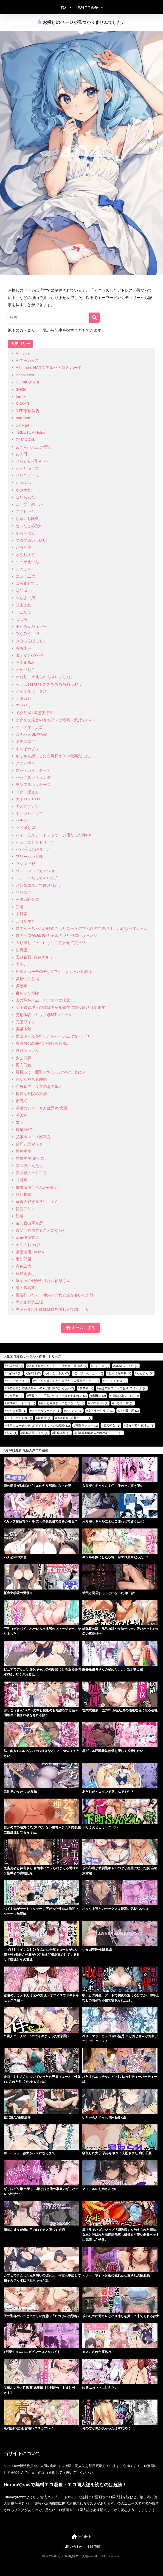 This screenshot has height=2576, width=163. Describe the element at coordinates (27, 792) in the screenshot. I see `ドダメ屋さん` at that location.